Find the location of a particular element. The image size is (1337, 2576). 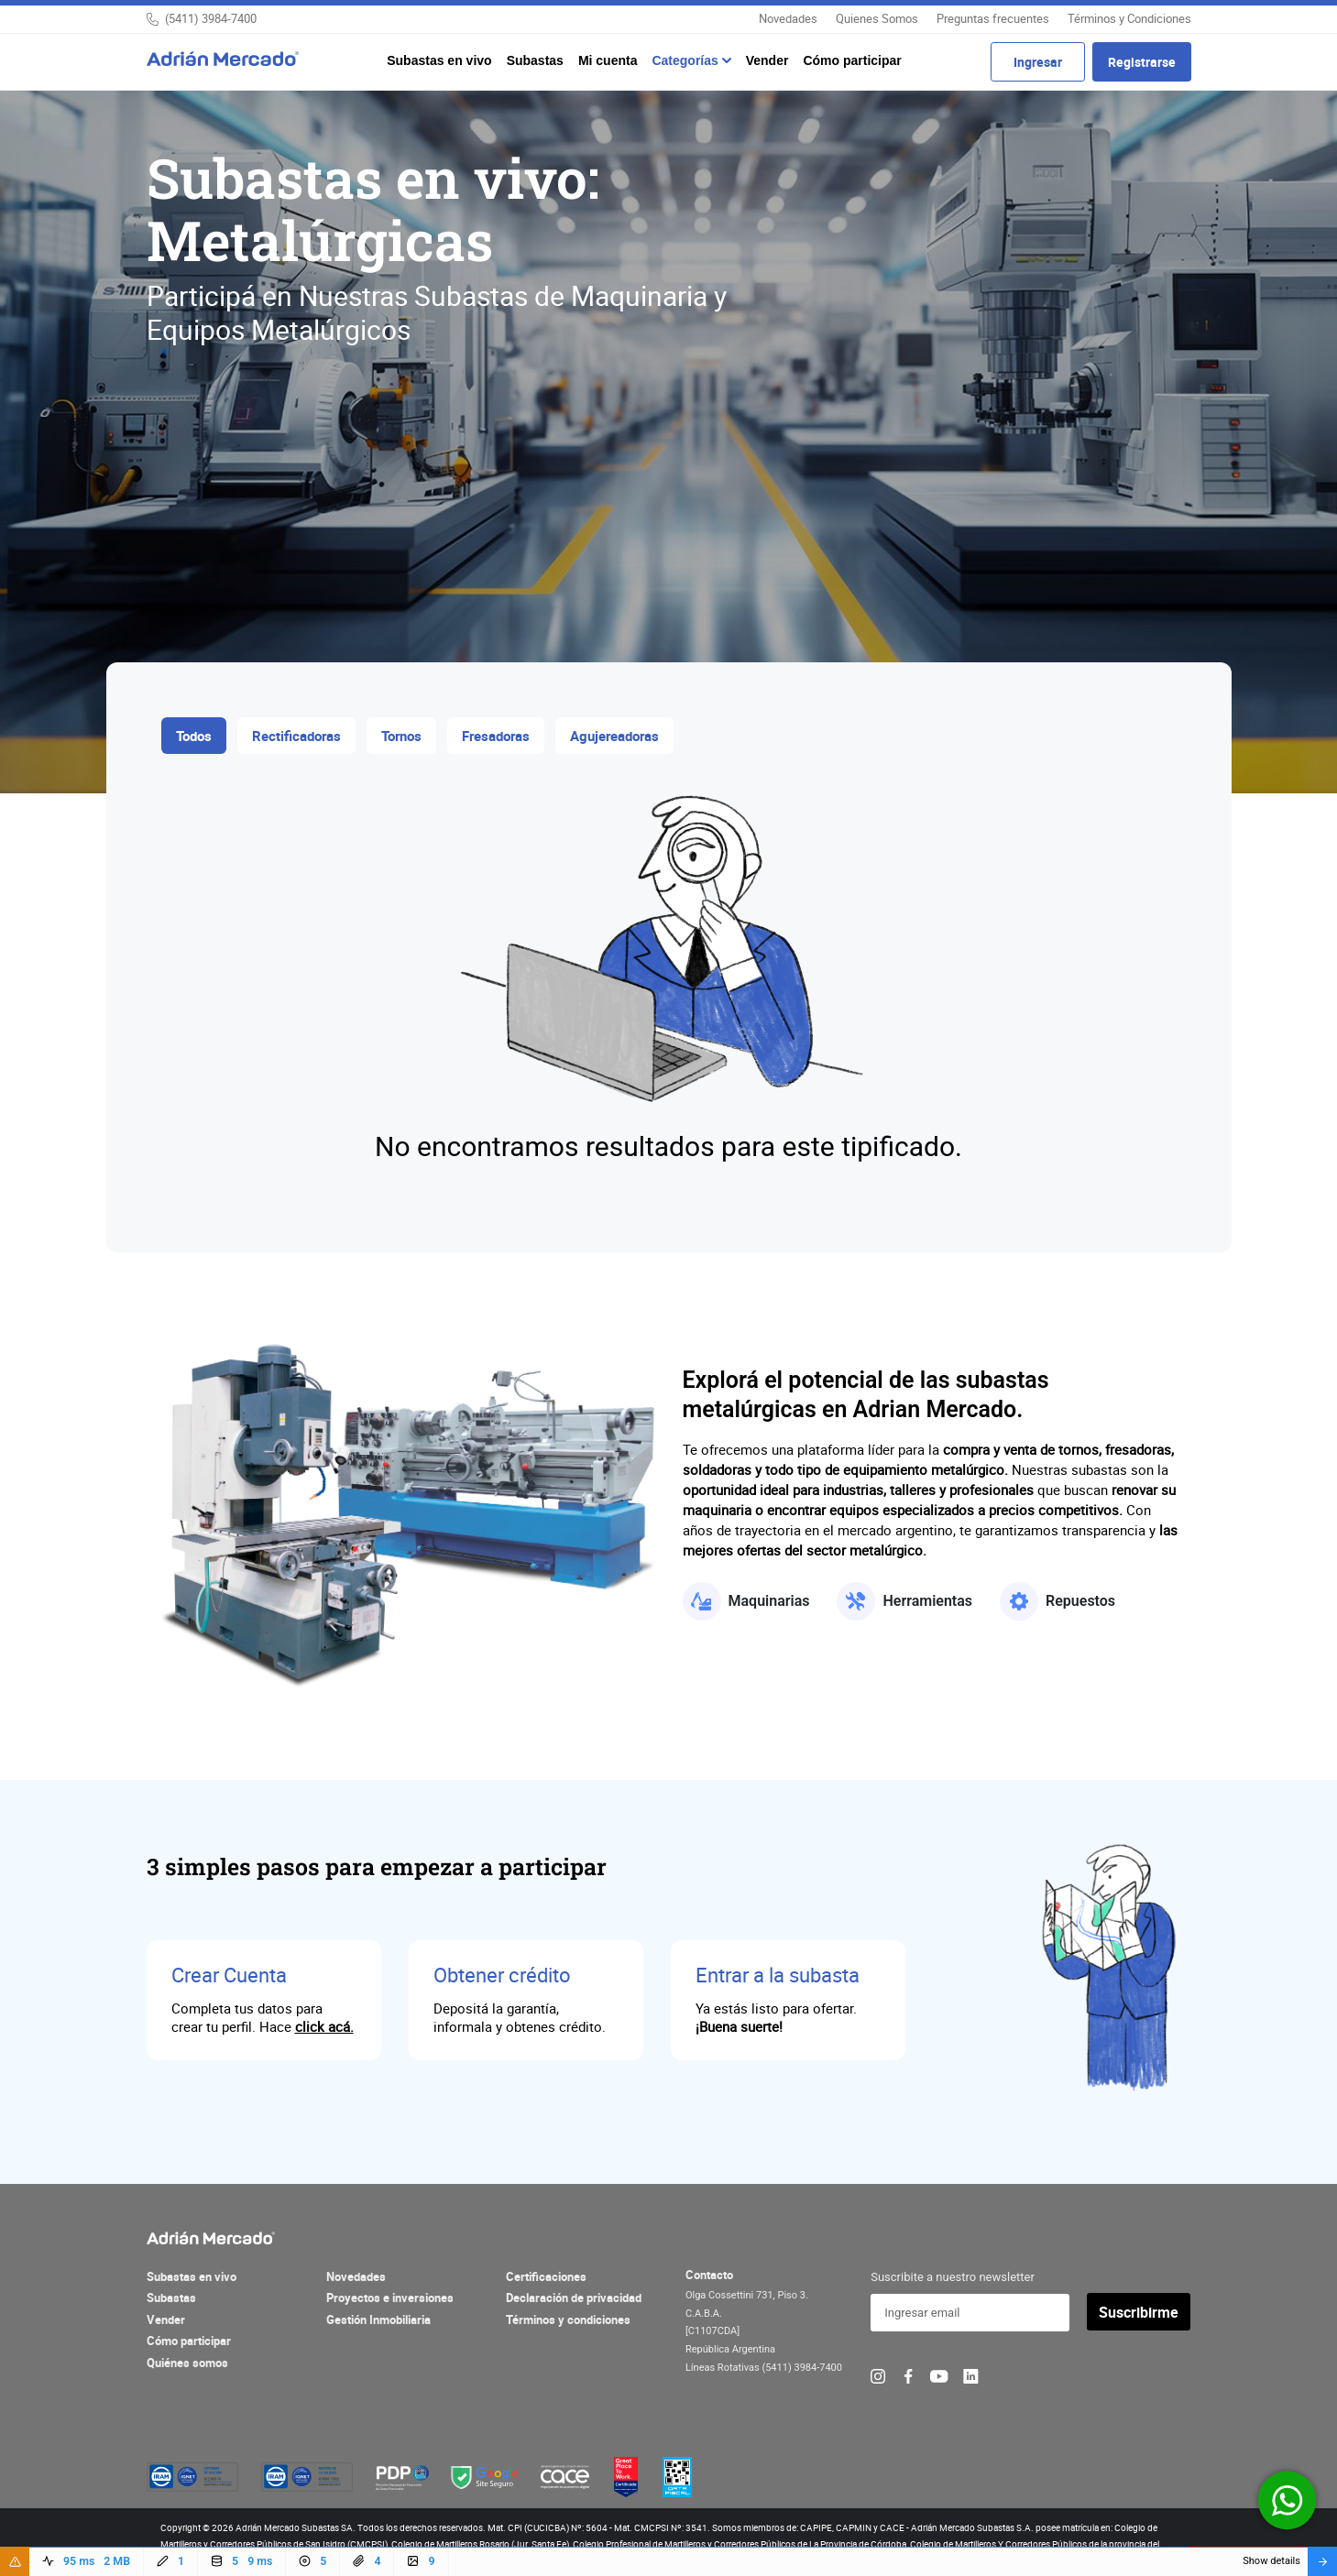

Tornos is located at coordinates (401, 735).